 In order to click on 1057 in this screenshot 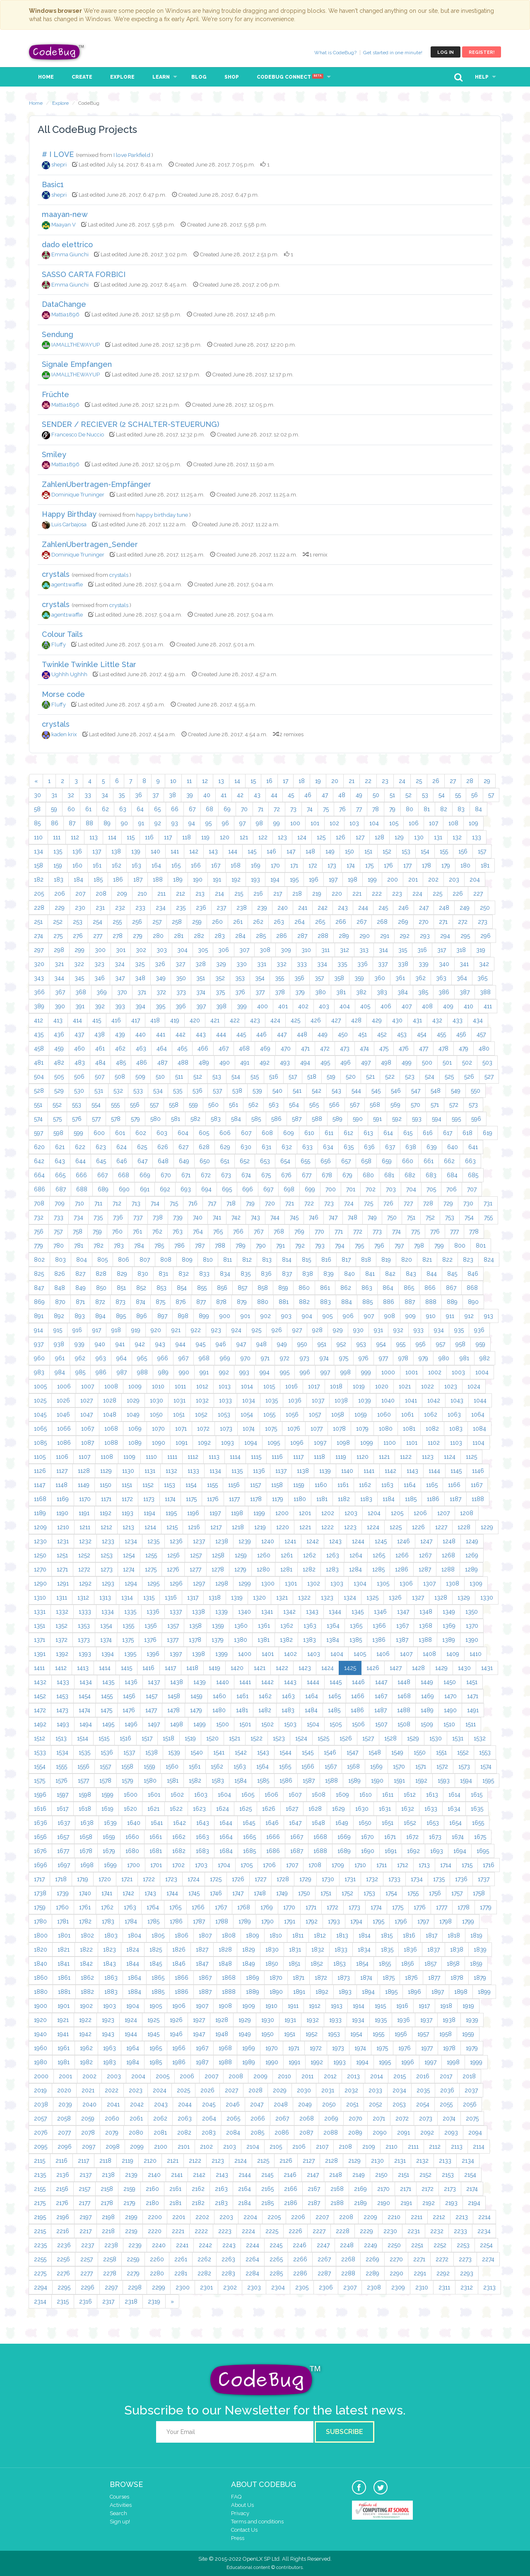, I will do `click(315, 1414)`.